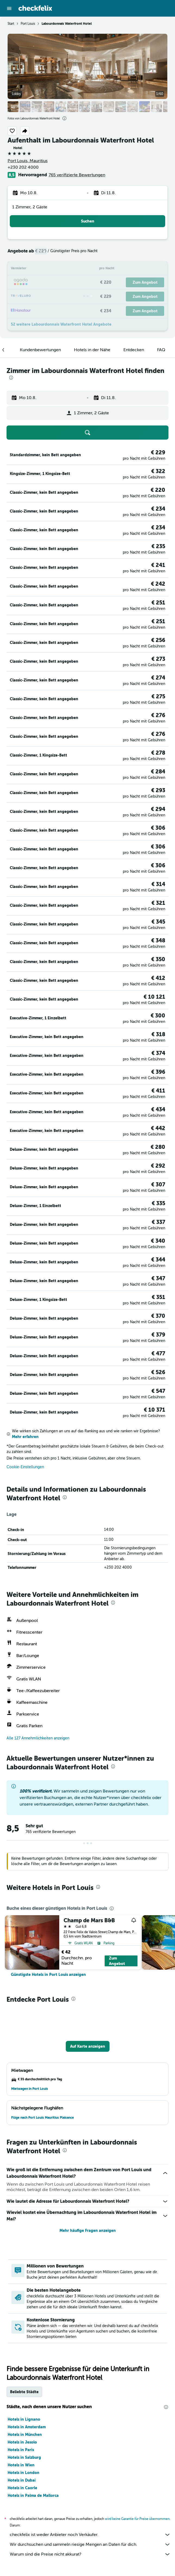 This screenshot has height=2576, width=175. I want to click on [presentation], so click(64, 118).